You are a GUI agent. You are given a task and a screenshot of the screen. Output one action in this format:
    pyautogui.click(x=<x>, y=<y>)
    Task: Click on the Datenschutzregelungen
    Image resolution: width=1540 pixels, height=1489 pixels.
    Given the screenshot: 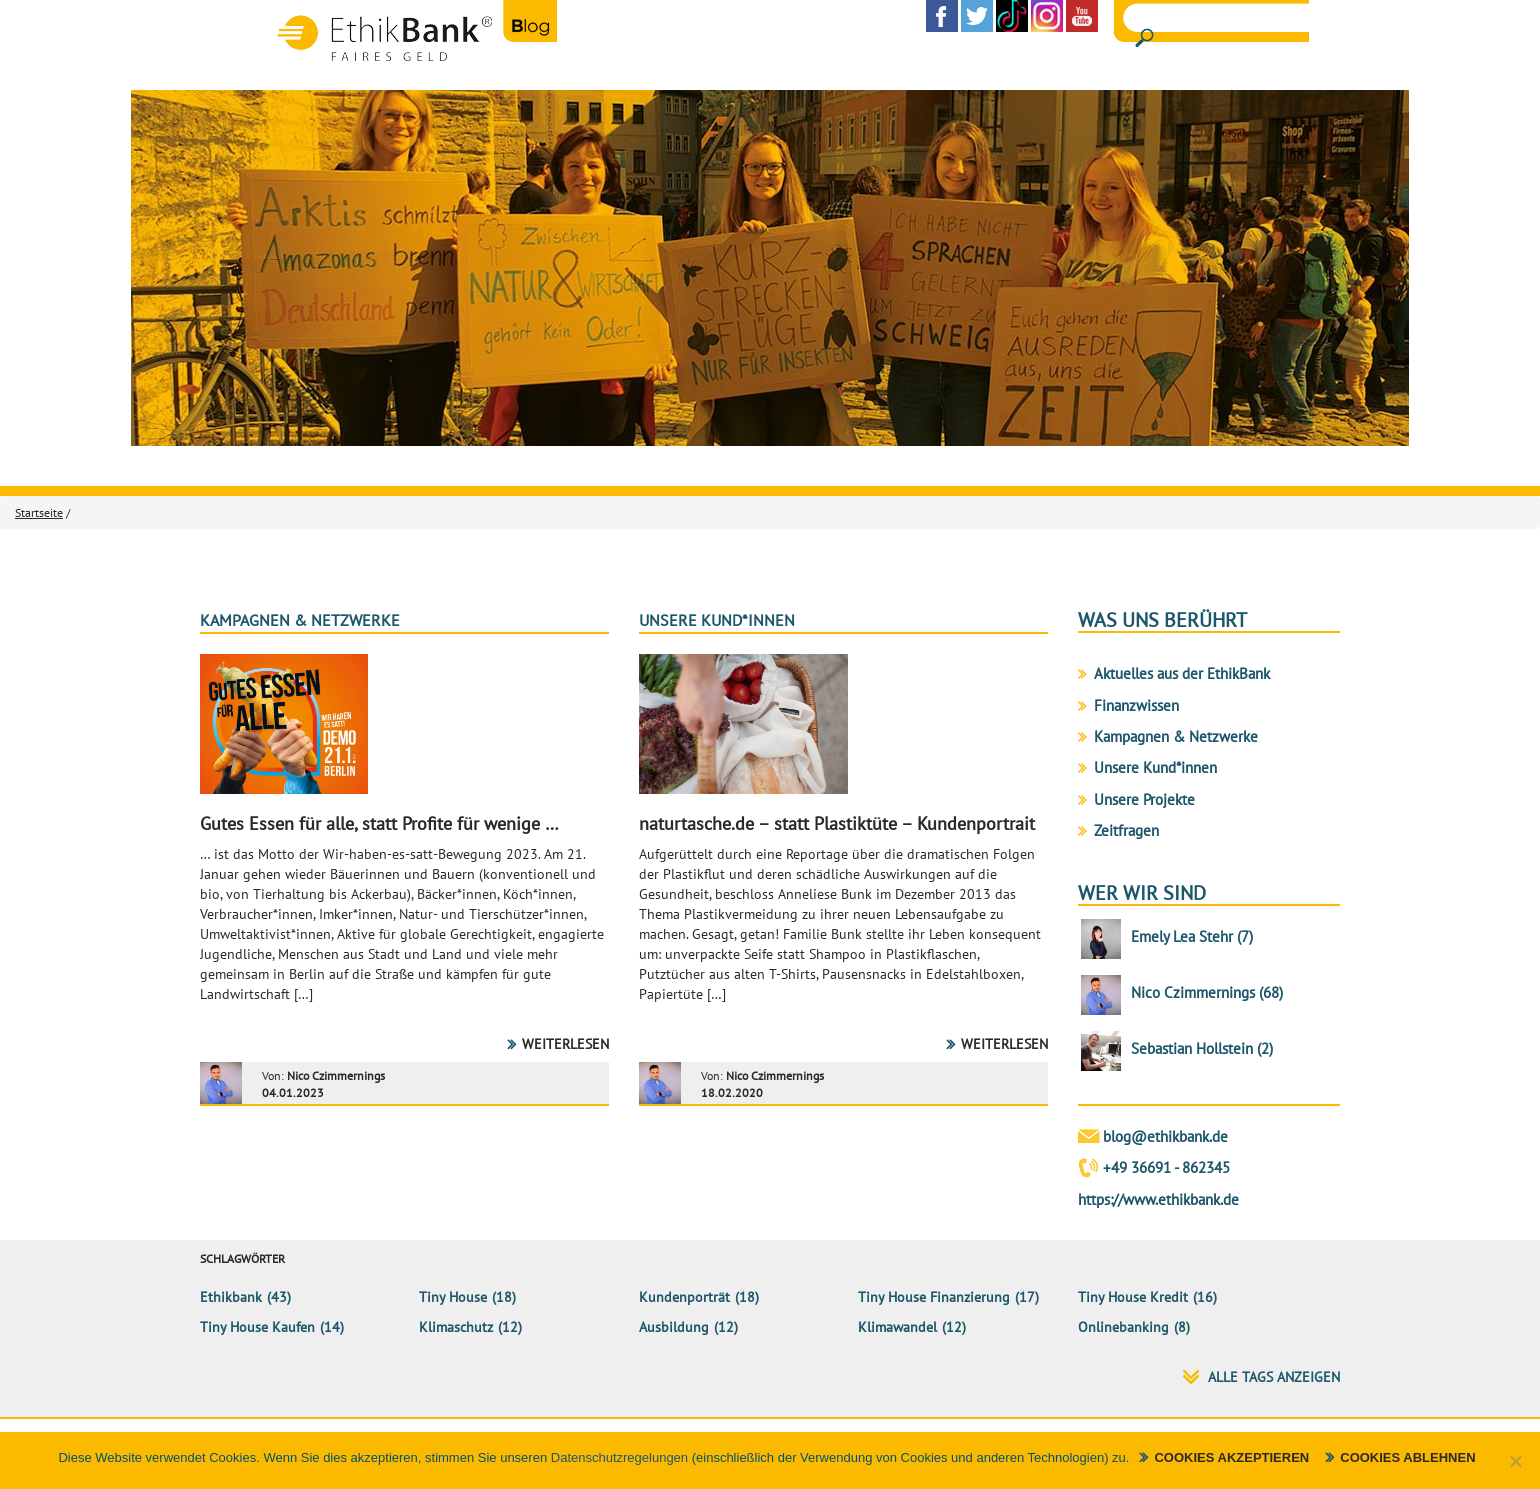 What is the action you would take?
    pyautogui.click(x=619, y=1457)
    